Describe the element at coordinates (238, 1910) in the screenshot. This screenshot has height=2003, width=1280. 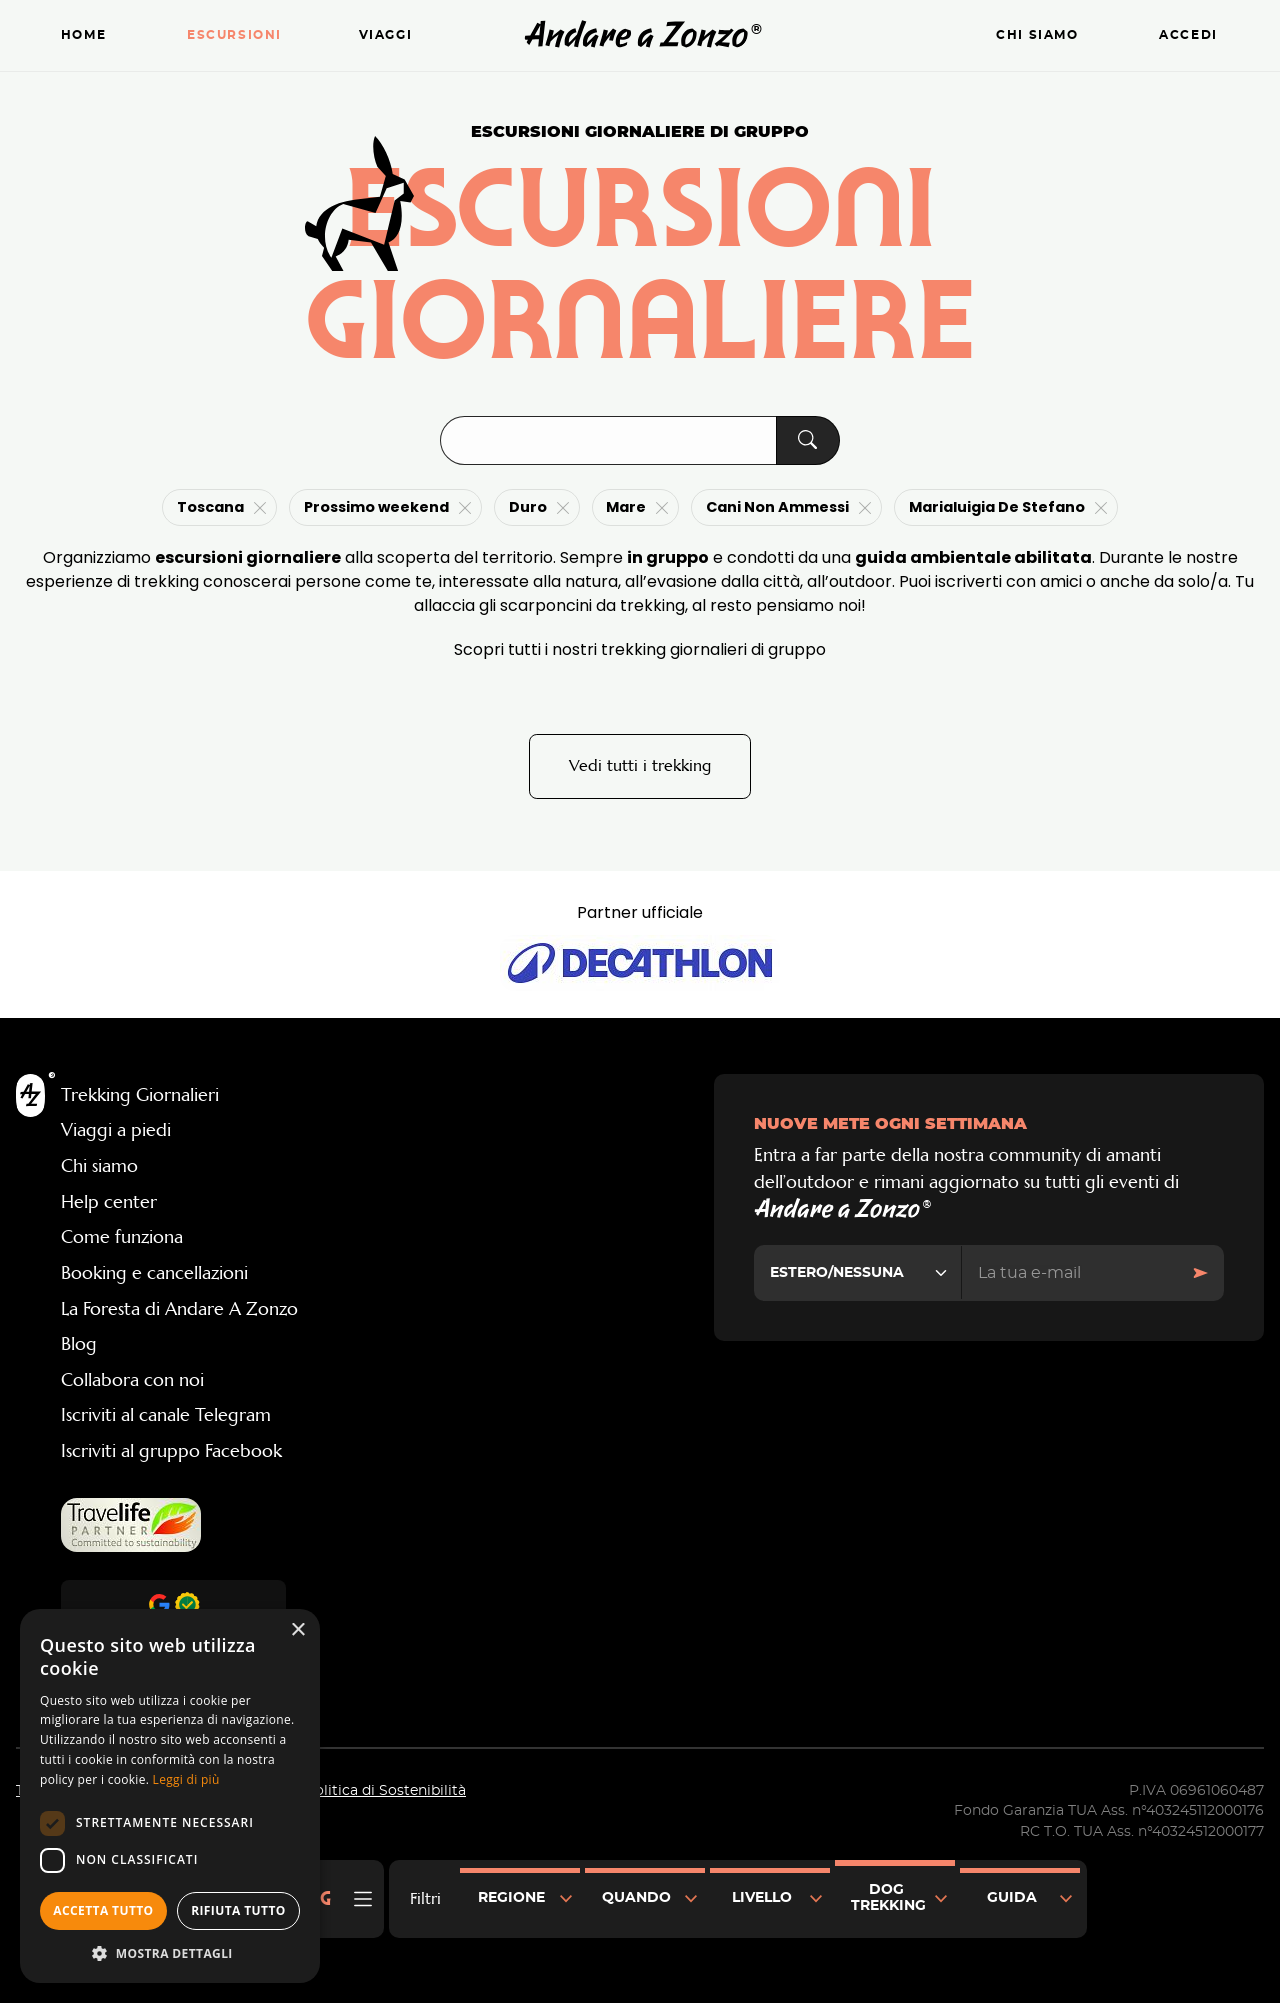
I see `Rifiuta tutto [button]` at that location.